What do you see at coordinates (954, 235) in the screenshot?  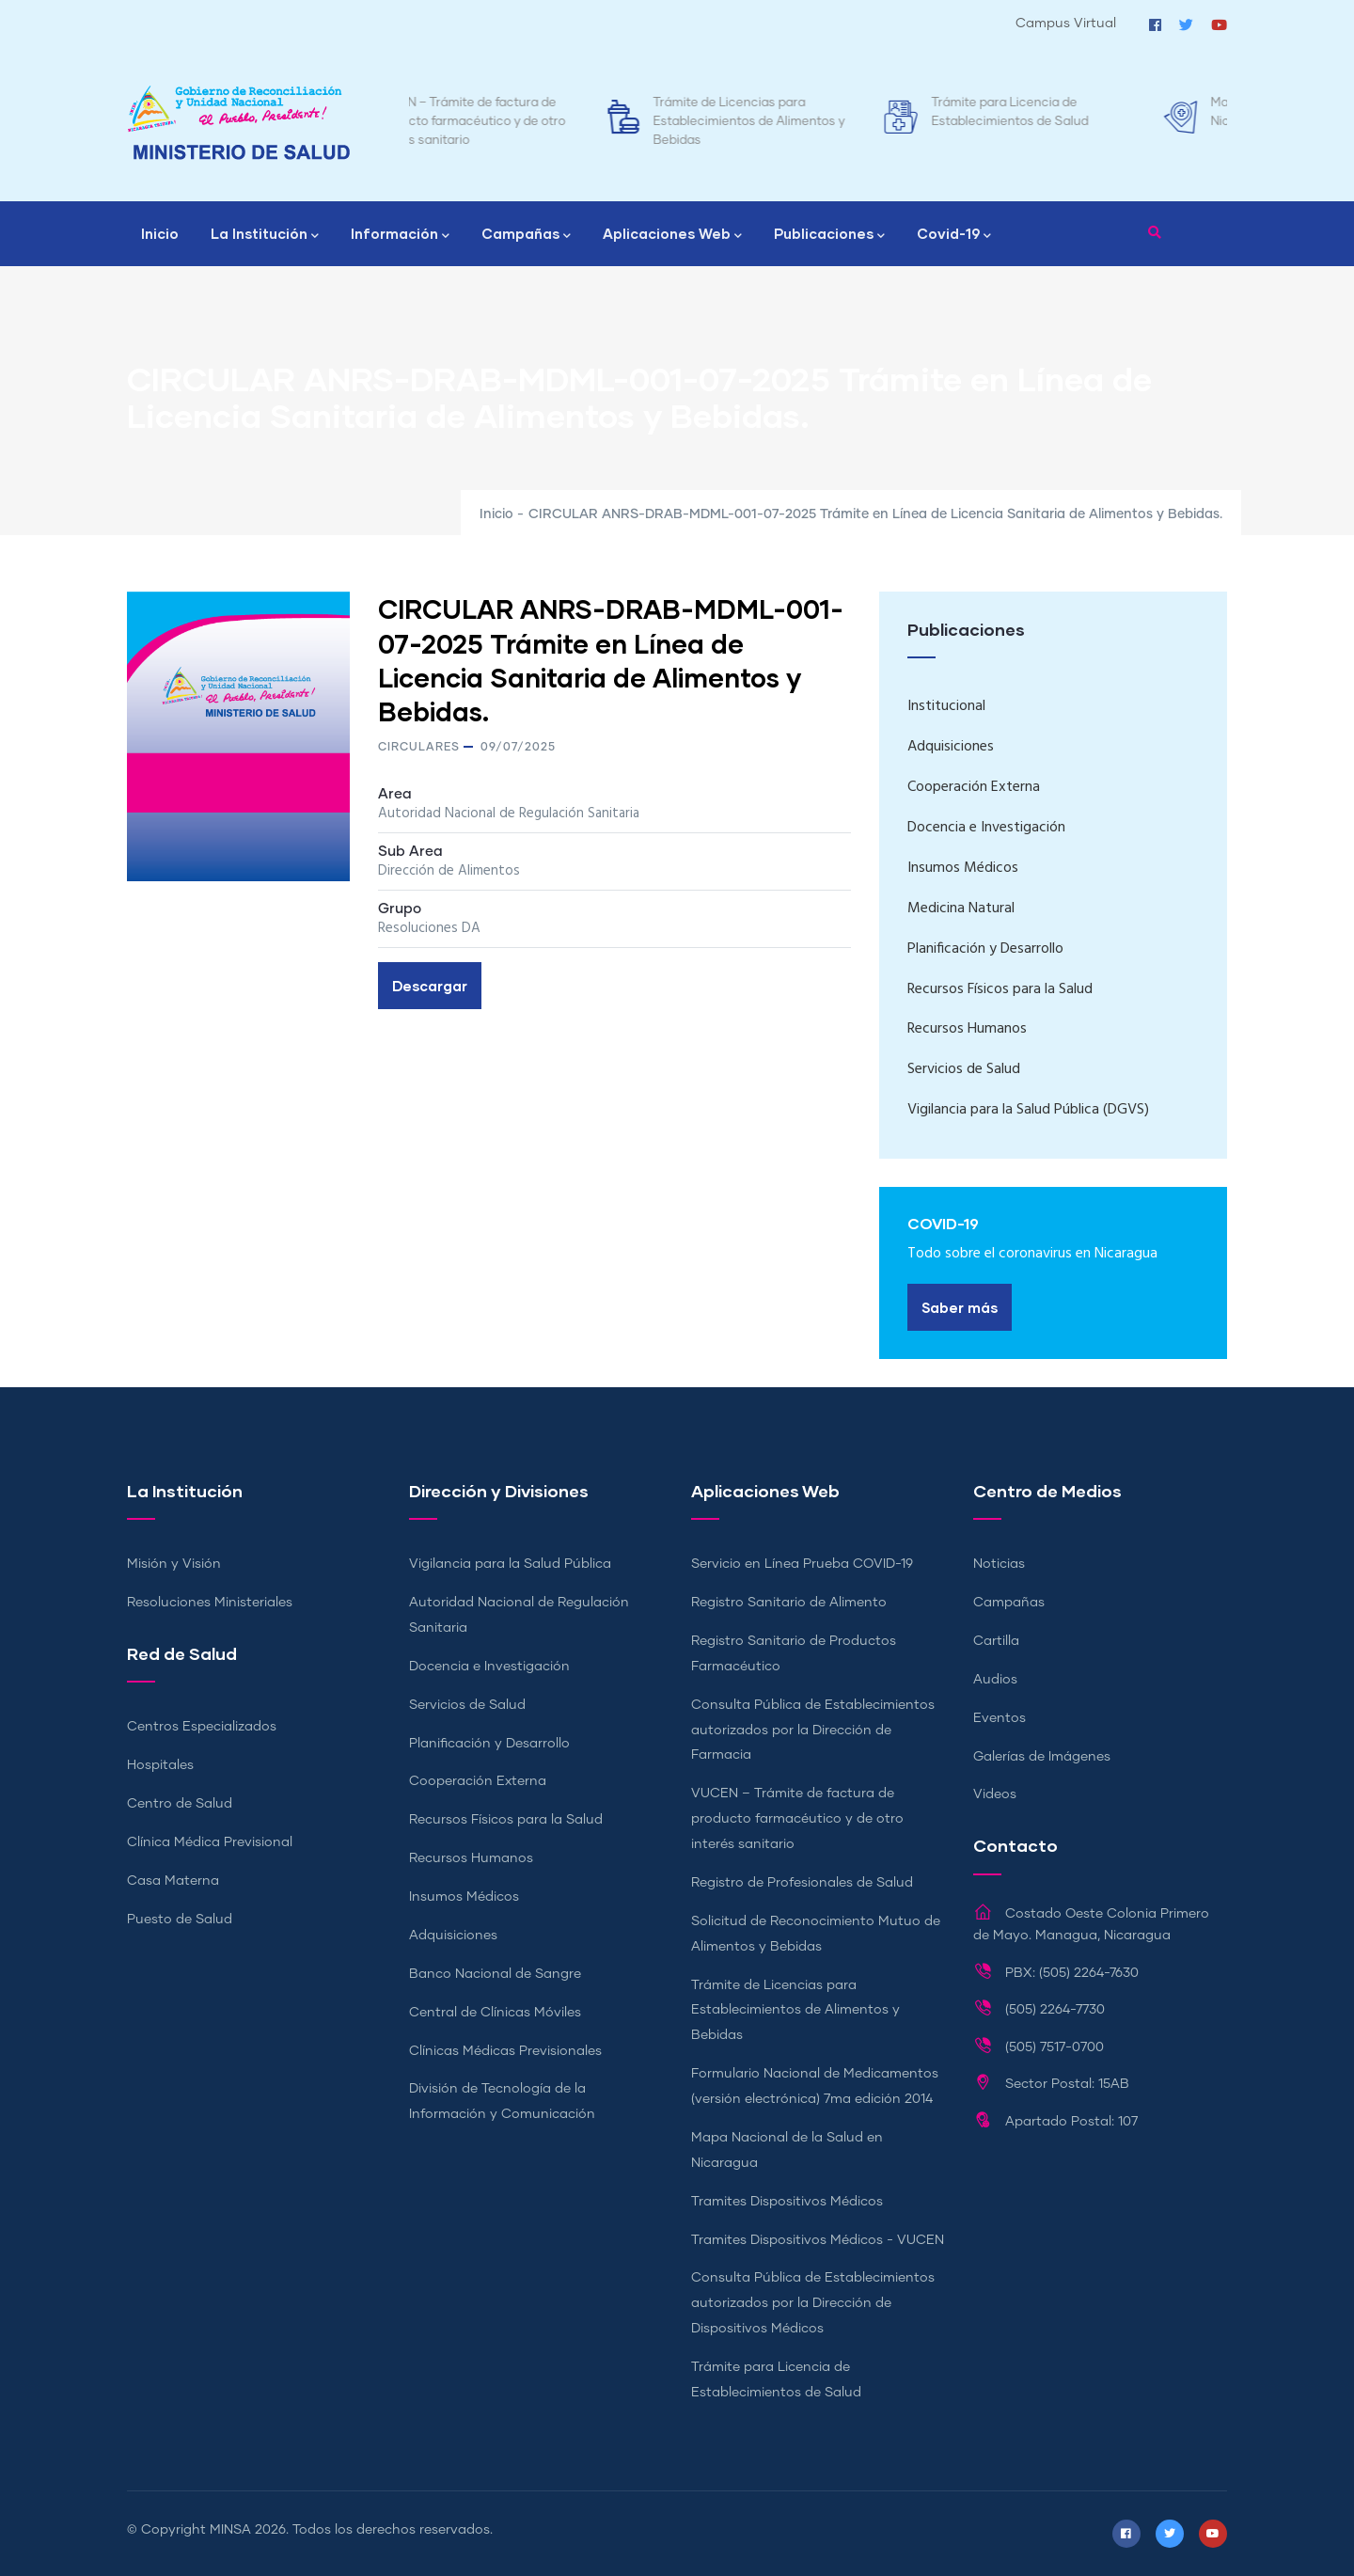 I see `Covid-19` at bounding box center [954, 235].